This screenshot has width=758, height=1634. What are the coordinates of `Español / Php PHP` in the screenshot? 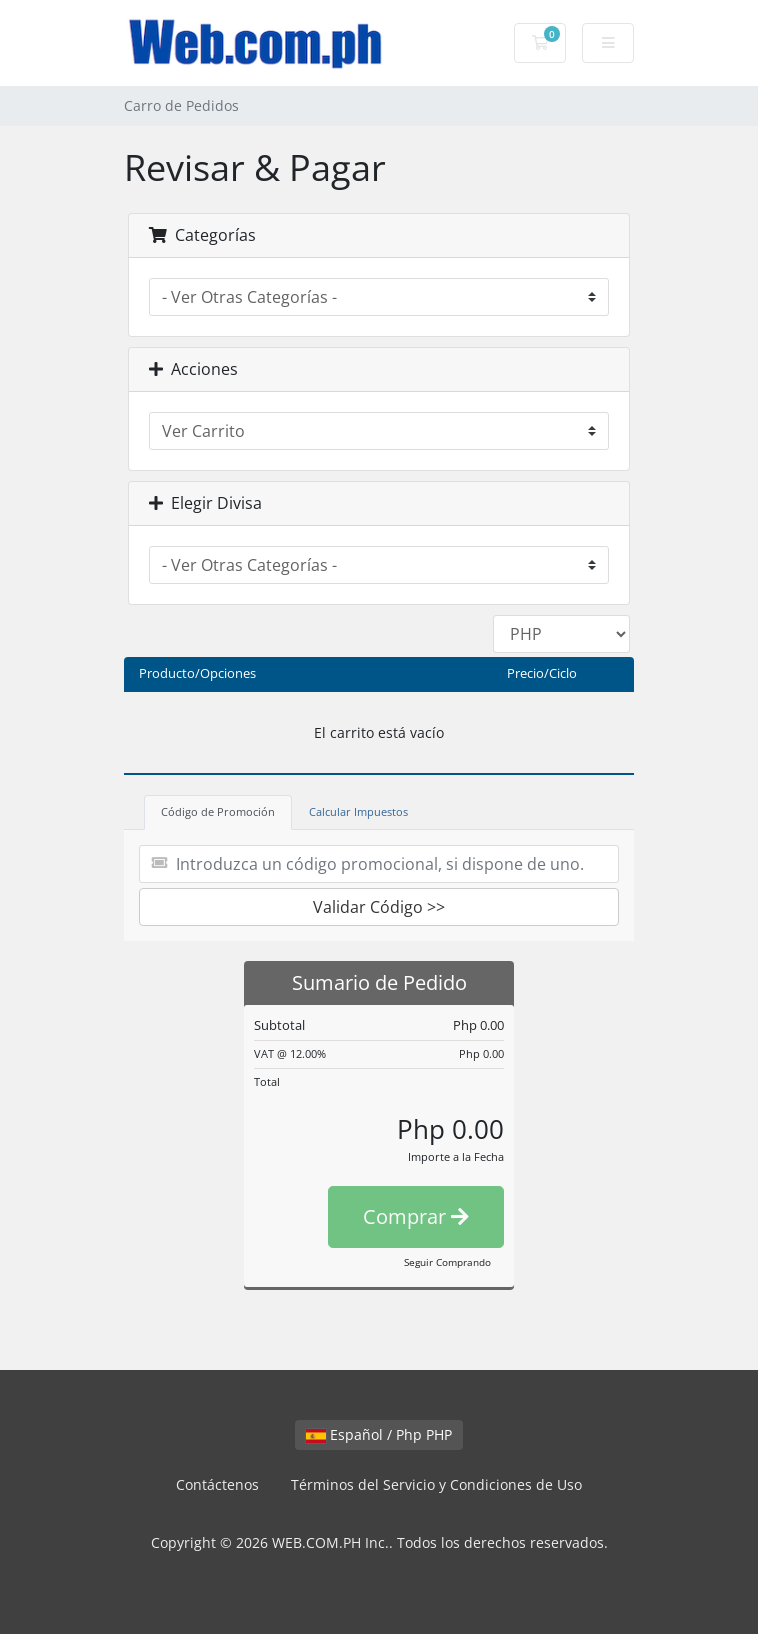 It's located at (379, 1434).